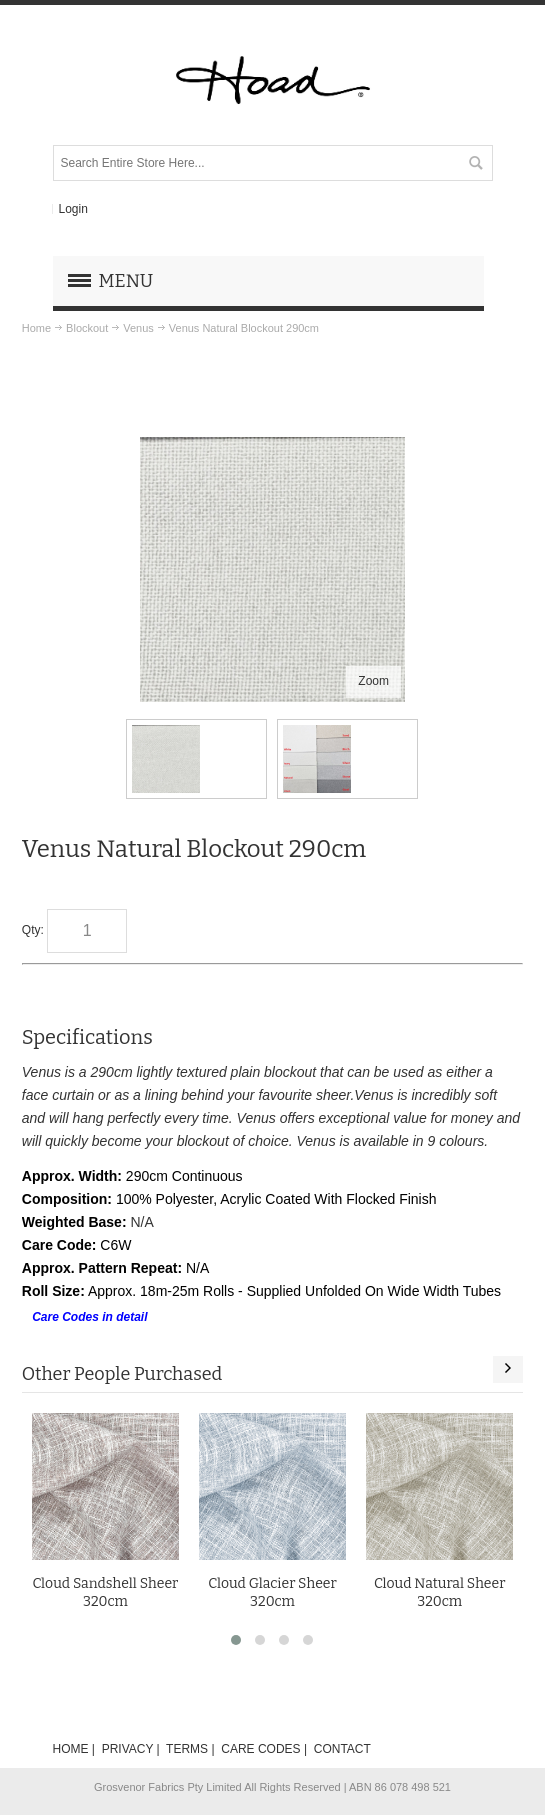 The height and width of the screenshot is (1815, 545). I want to click on PRIVACY, so click(128, 1749).